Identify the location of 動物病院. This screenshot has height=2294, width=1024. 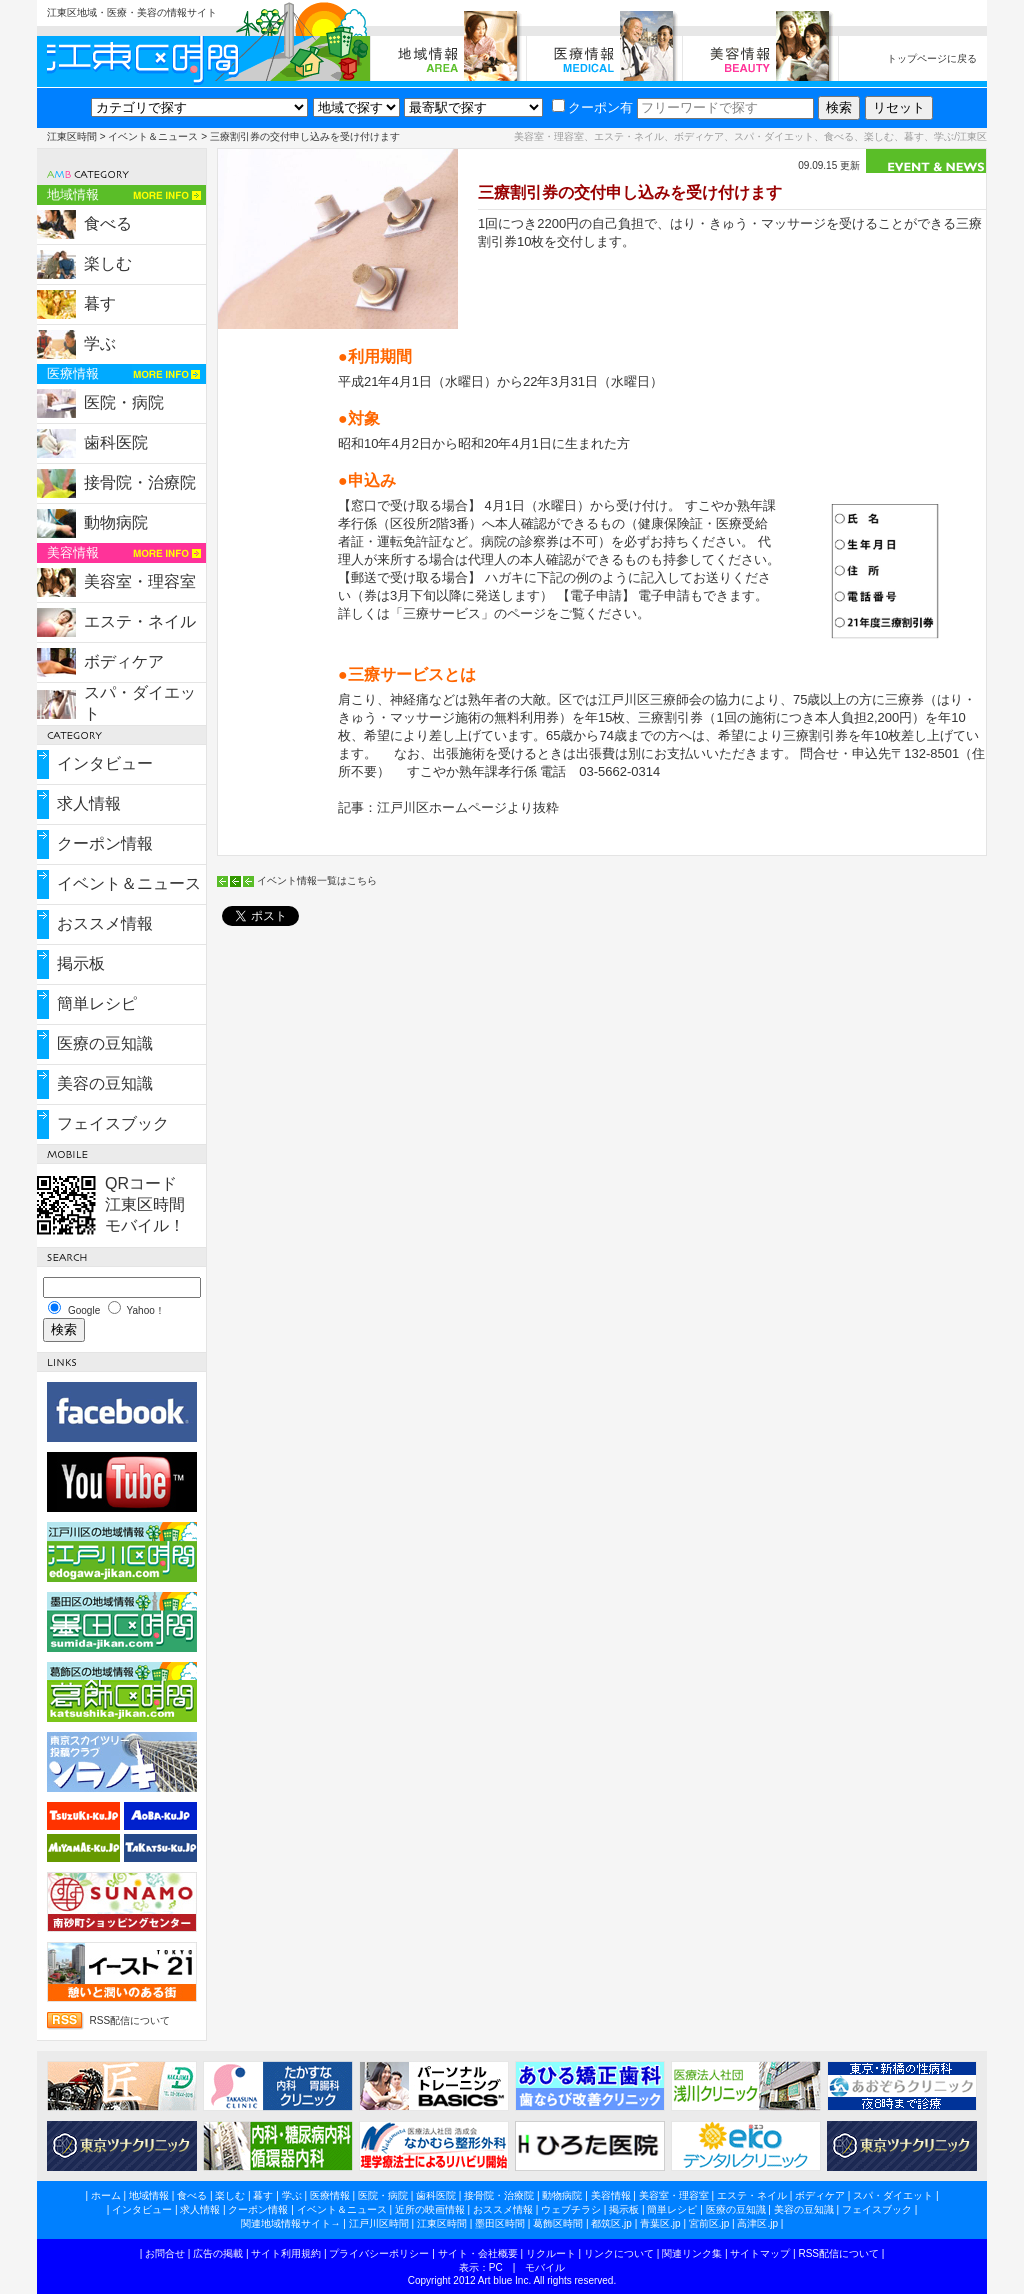
(116, 522).